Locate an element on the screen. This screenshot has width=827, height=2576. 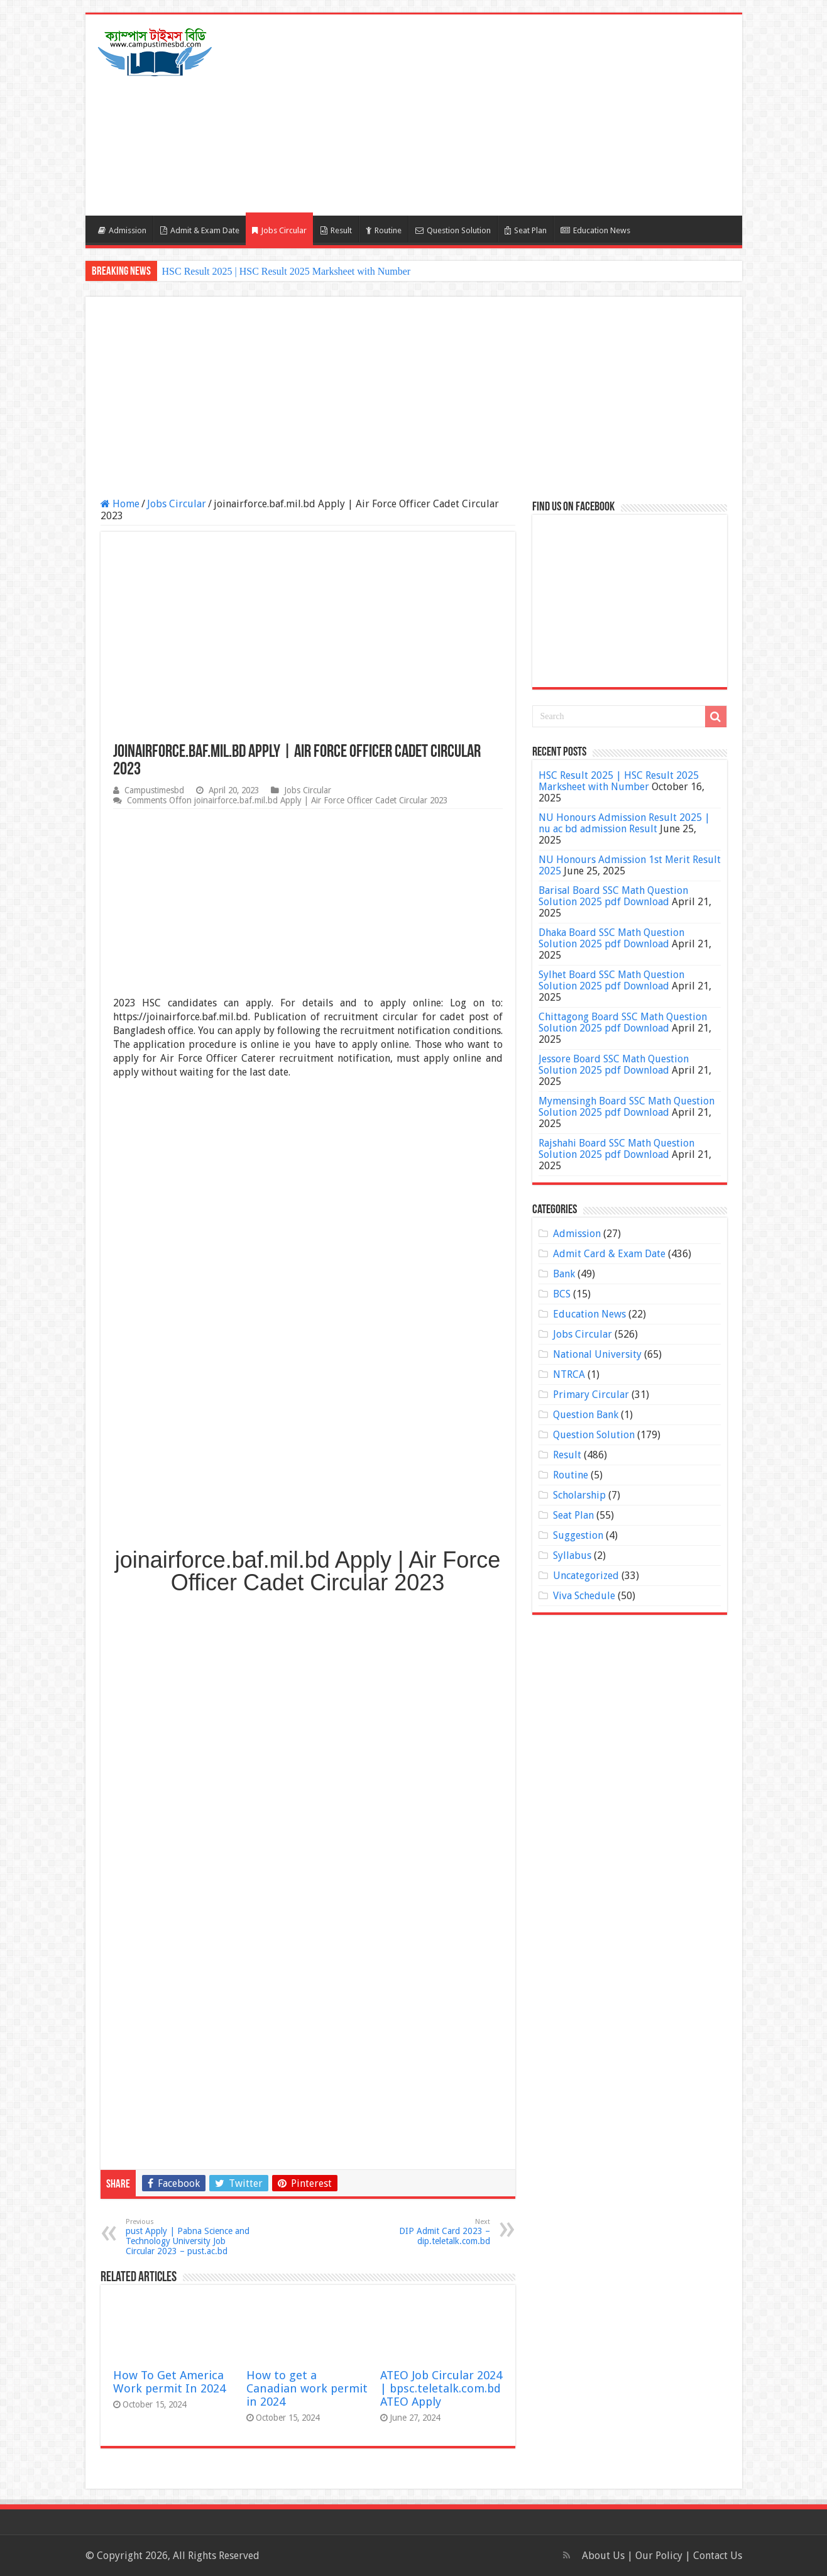
Sylhet Board SSC Math Question Solution 2025 pdf Download is located at coordinates (611, 980).